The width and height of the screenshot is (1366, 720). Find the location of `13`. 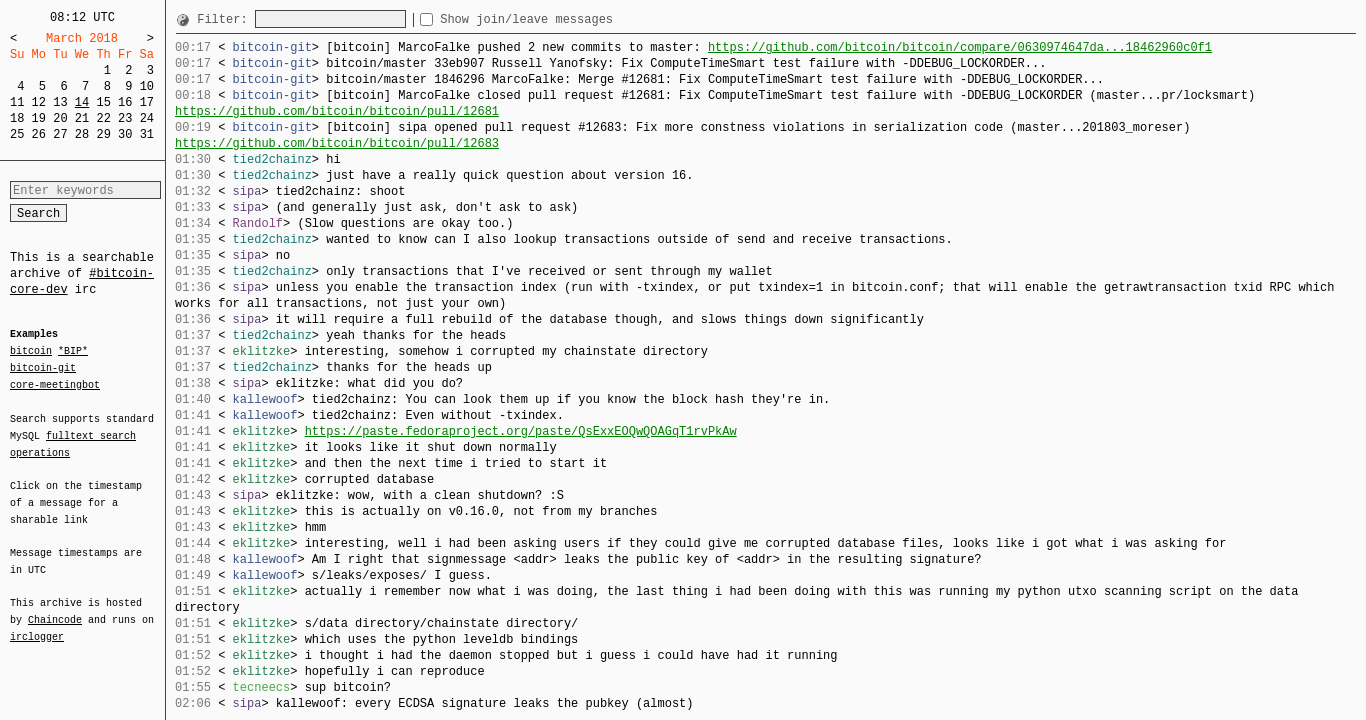

13 is located at coordinates (60, 102).